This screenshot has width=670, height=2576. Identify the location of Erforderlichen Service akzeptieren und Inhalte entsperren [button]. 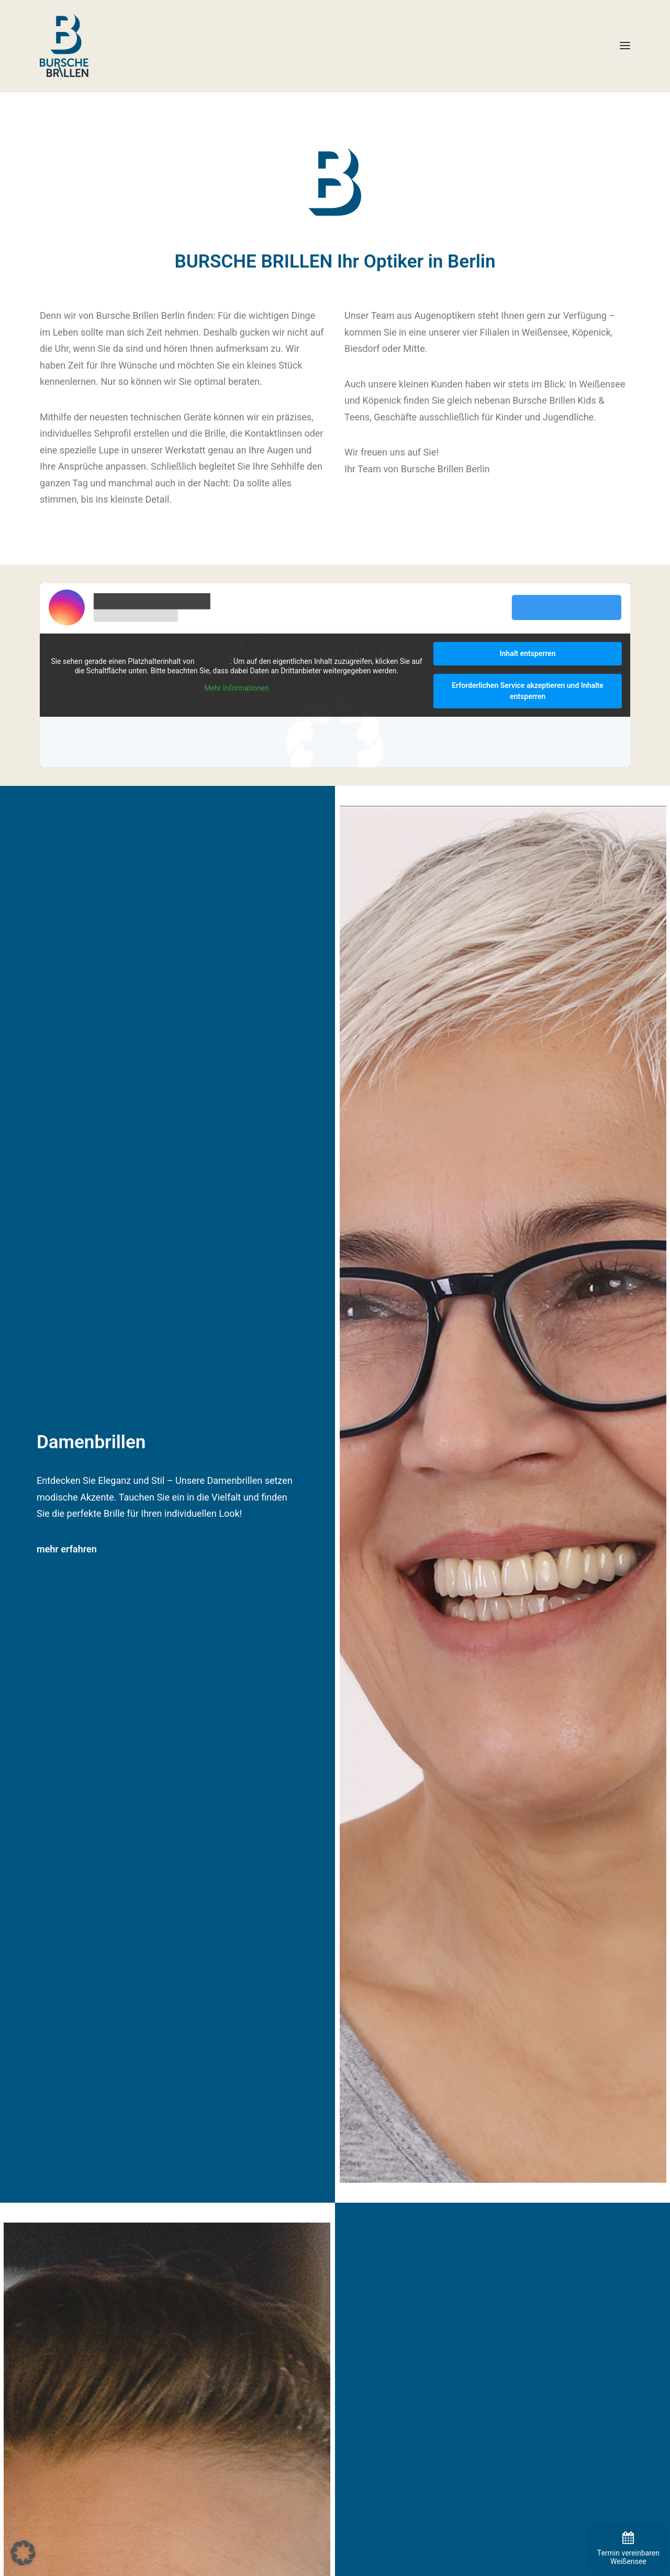
(528, 691).